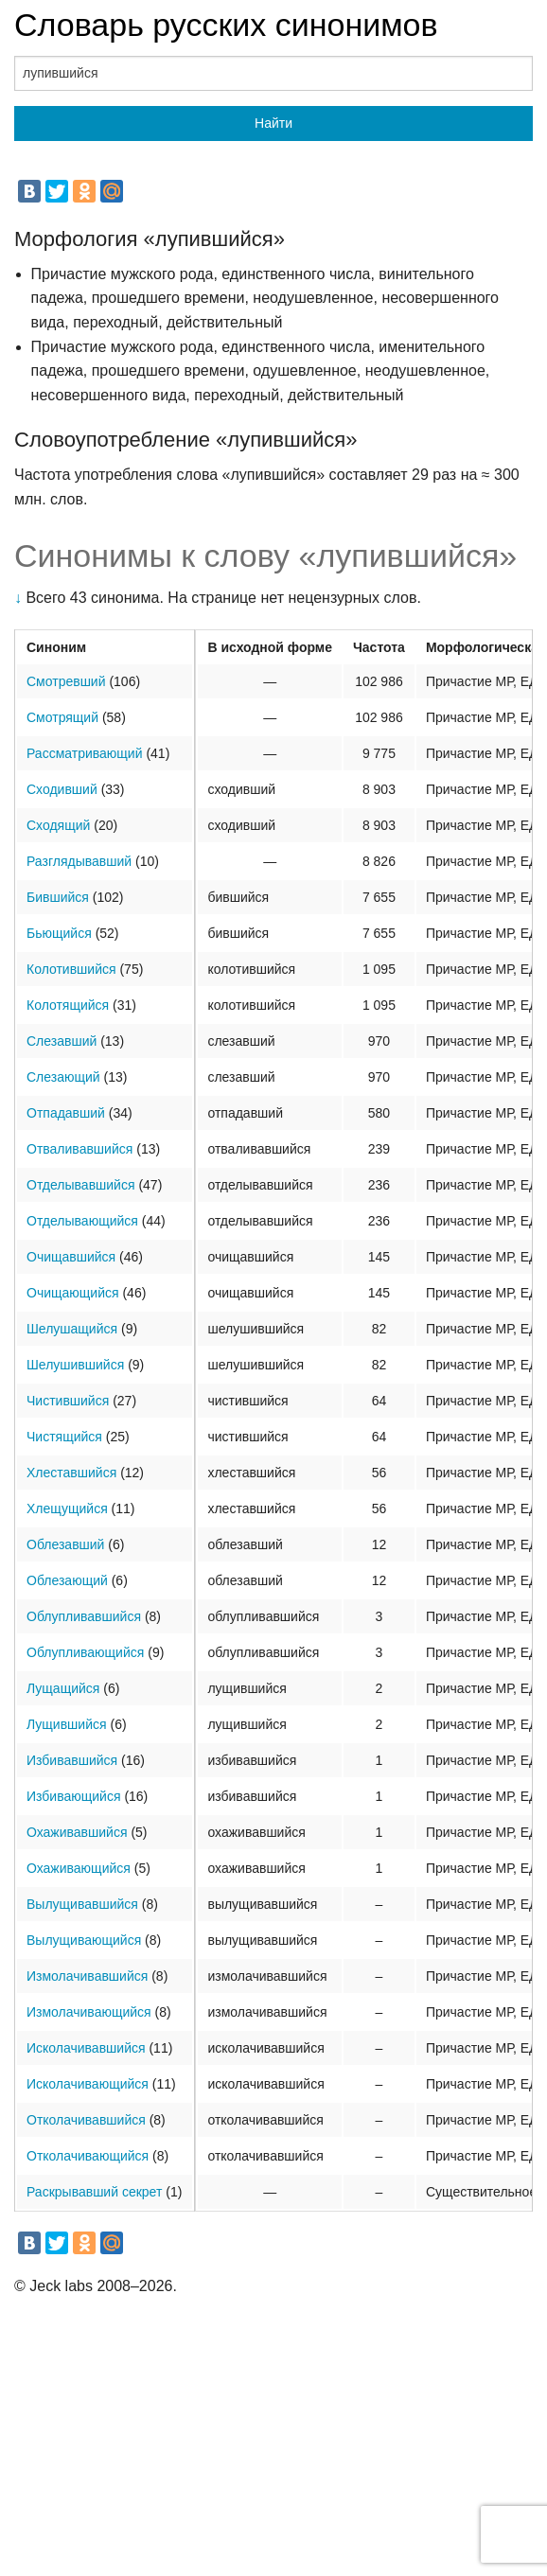 This screenshot has width=547, height=2576. Describe the element at coordinates (62, 717) in the screenshot. I see `Смотрящий` at that location.